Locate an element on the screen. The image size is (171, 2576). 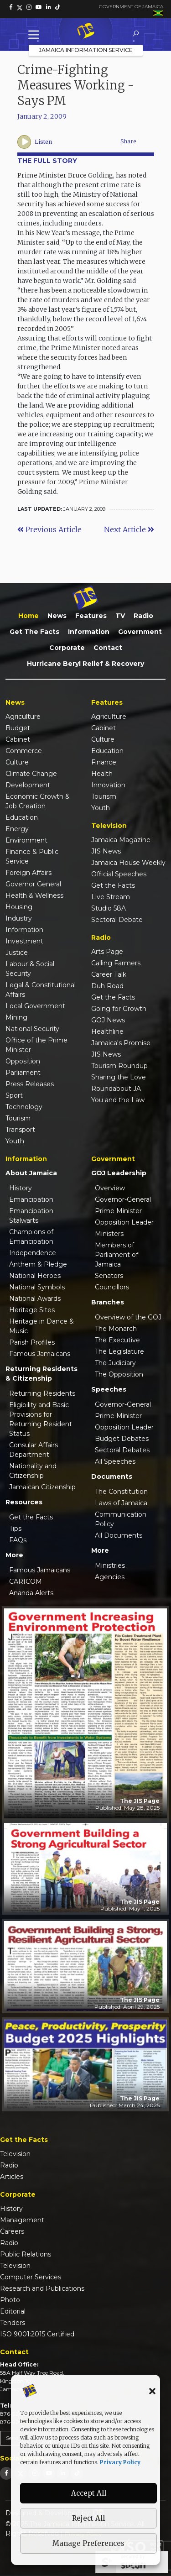
ISO 9001:2015 Certified is located at coordinates (37, 2334).